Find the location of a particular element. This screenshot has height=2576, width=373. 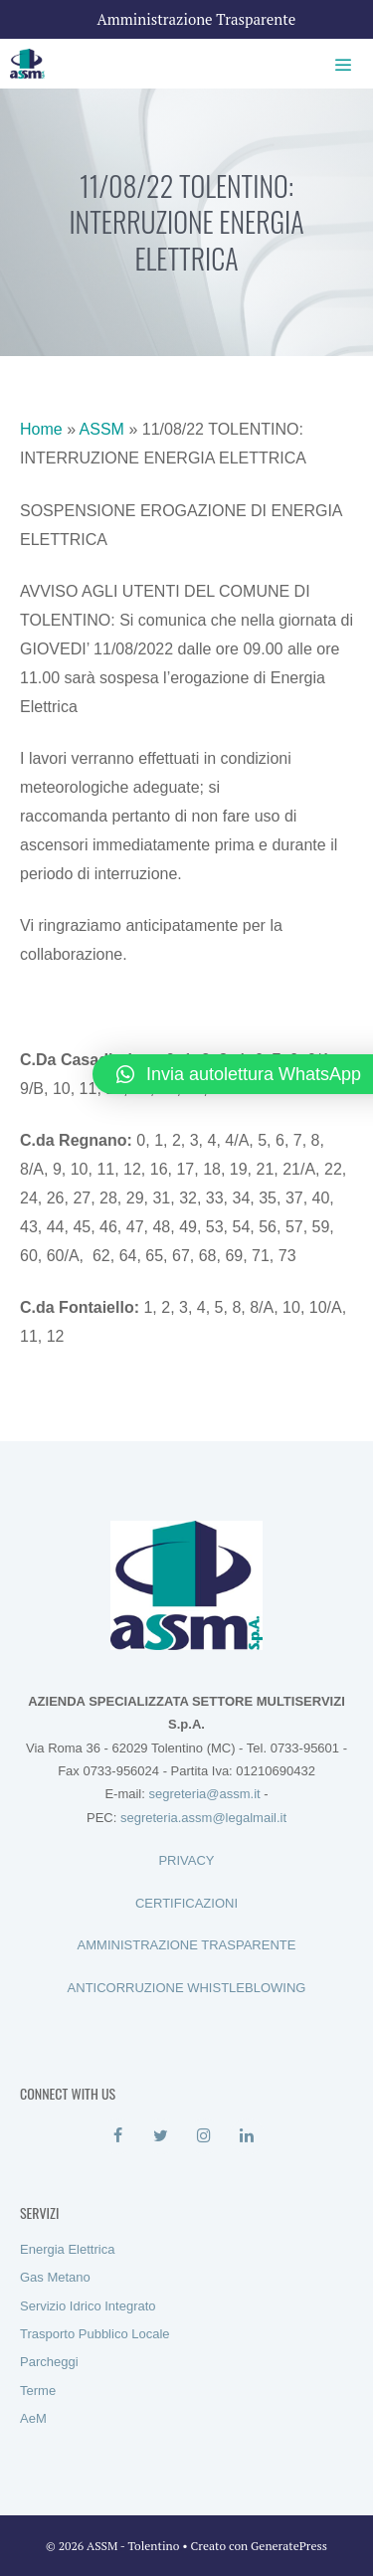

[LinkedIn] is located at coordinates (247, 2136).